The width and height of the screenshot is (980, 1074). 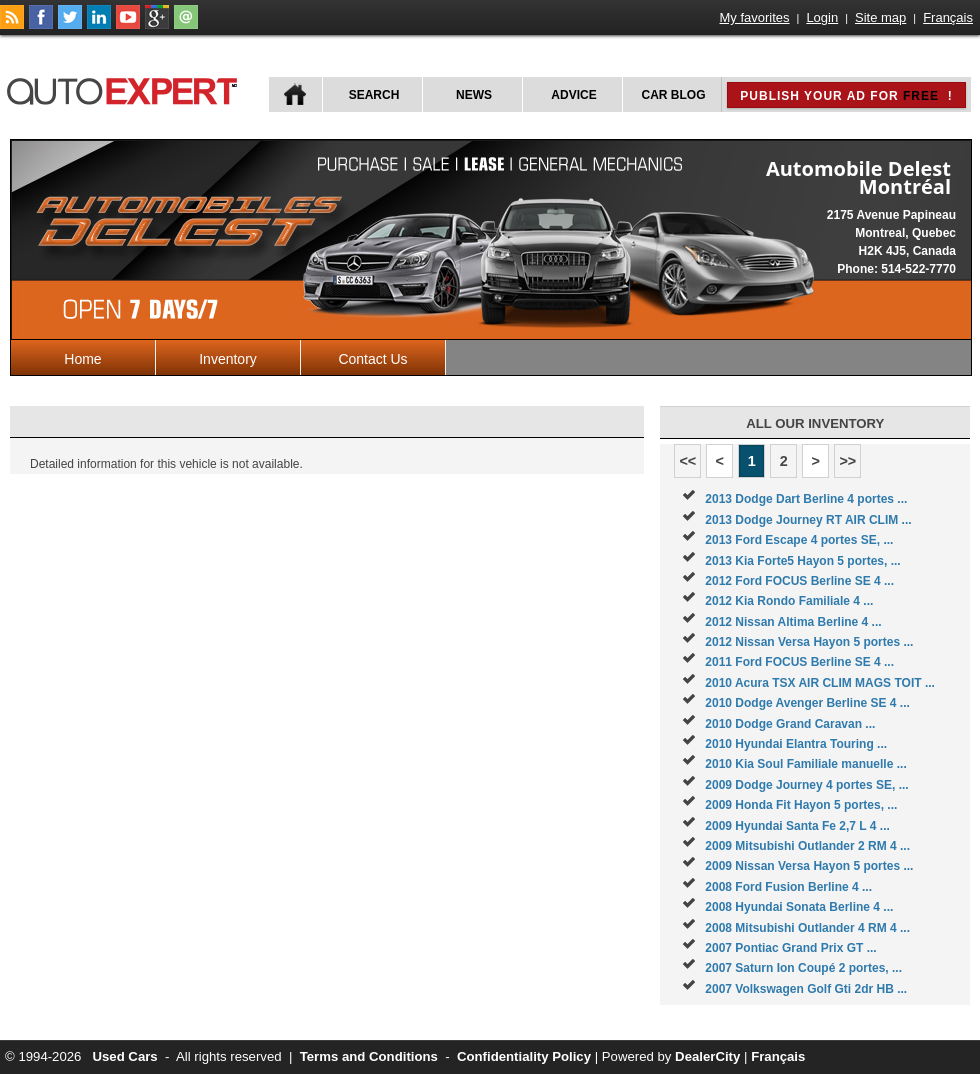 What do you see at coordinates (799, 540) in the screenshot?
I see `2013 Ford Escape 4 portes SE, ...` at bounding box center [799, 540].